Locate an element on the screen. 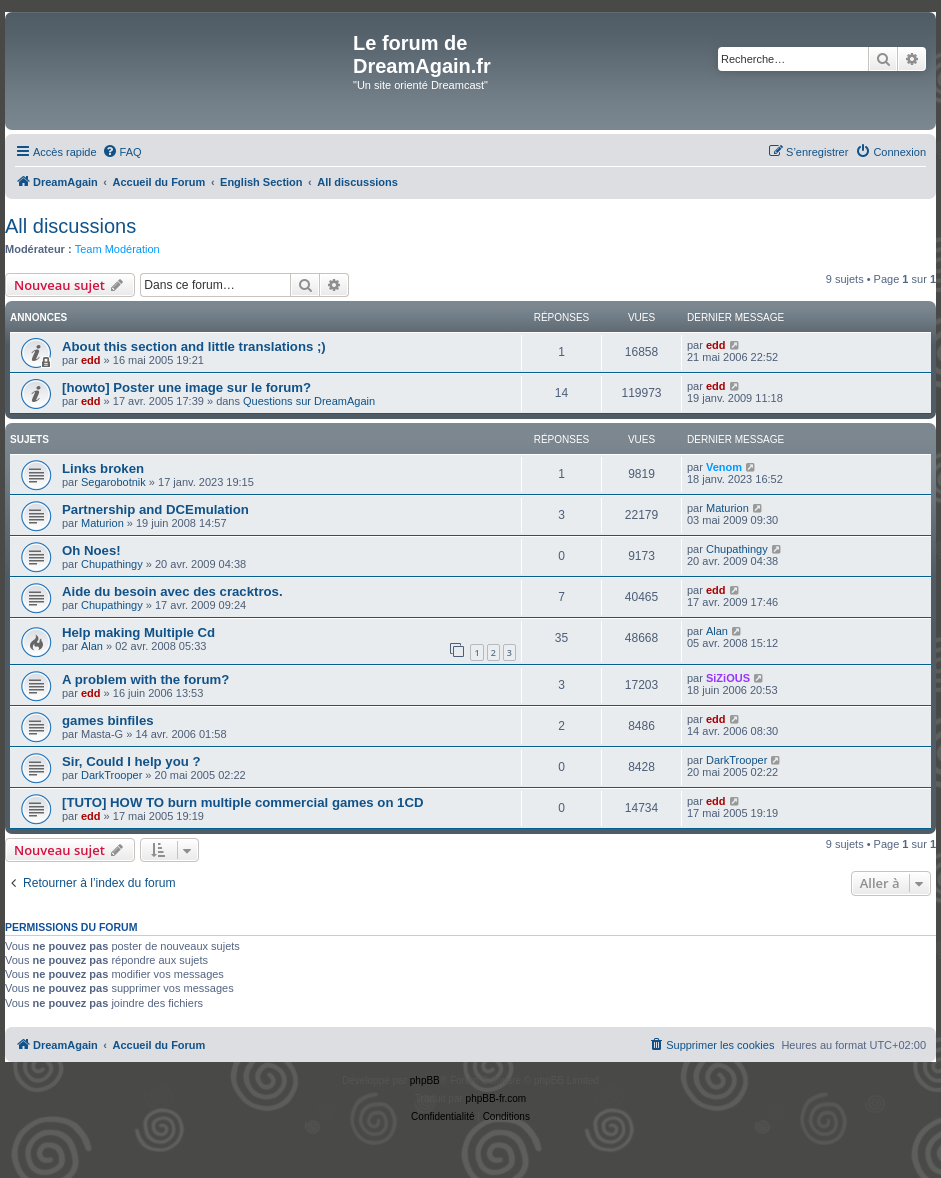 The width and height of the screenshot is (941, 1178). A problem with the forum? is located at coordinates (145, 679).